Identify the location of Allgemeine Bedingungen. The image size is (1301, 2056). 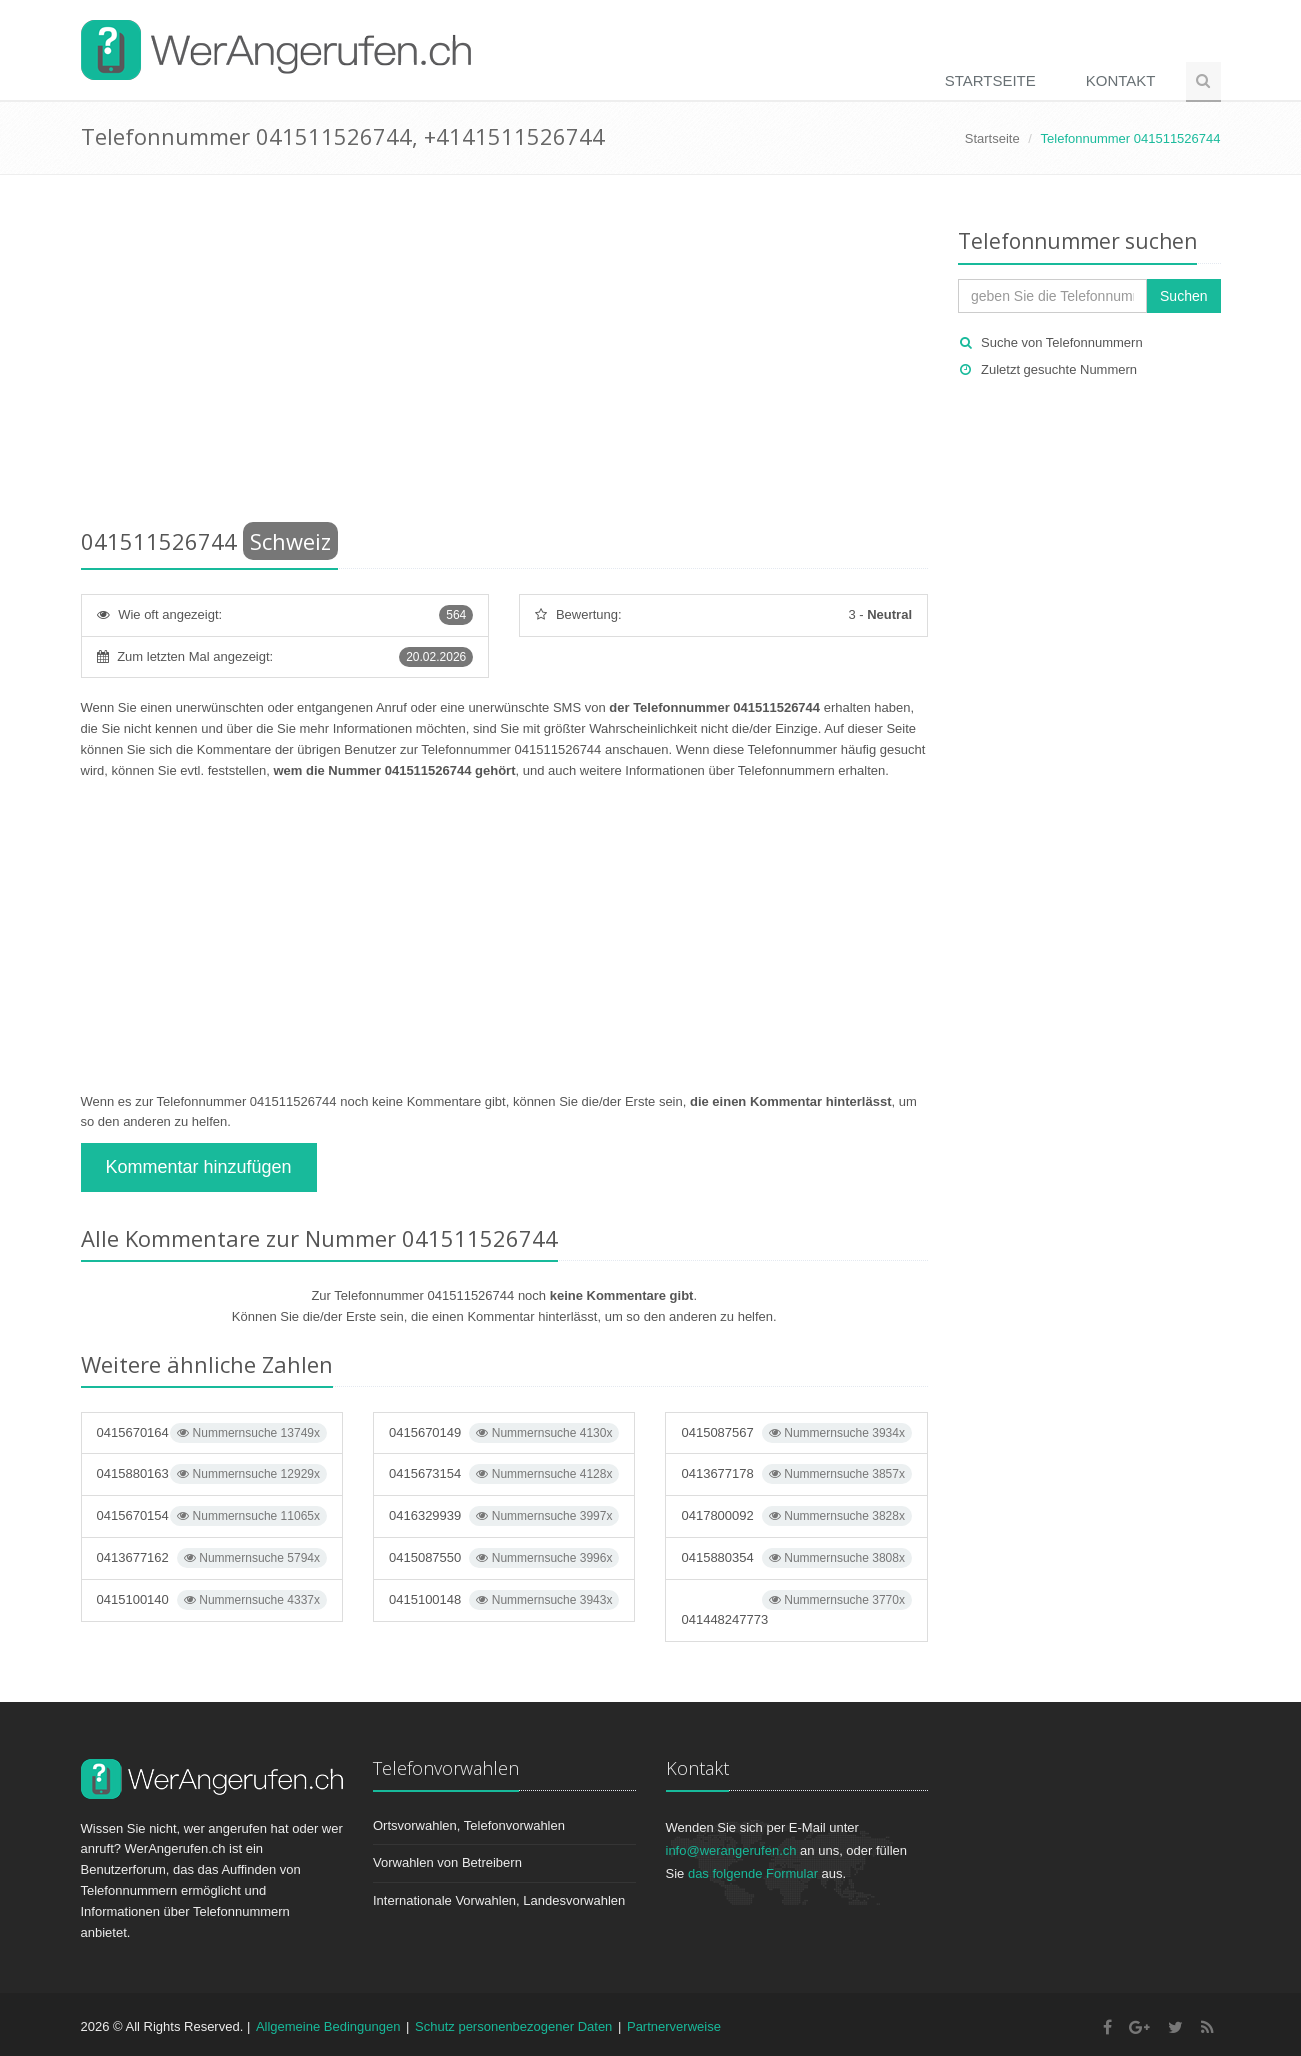
(328, 2026).